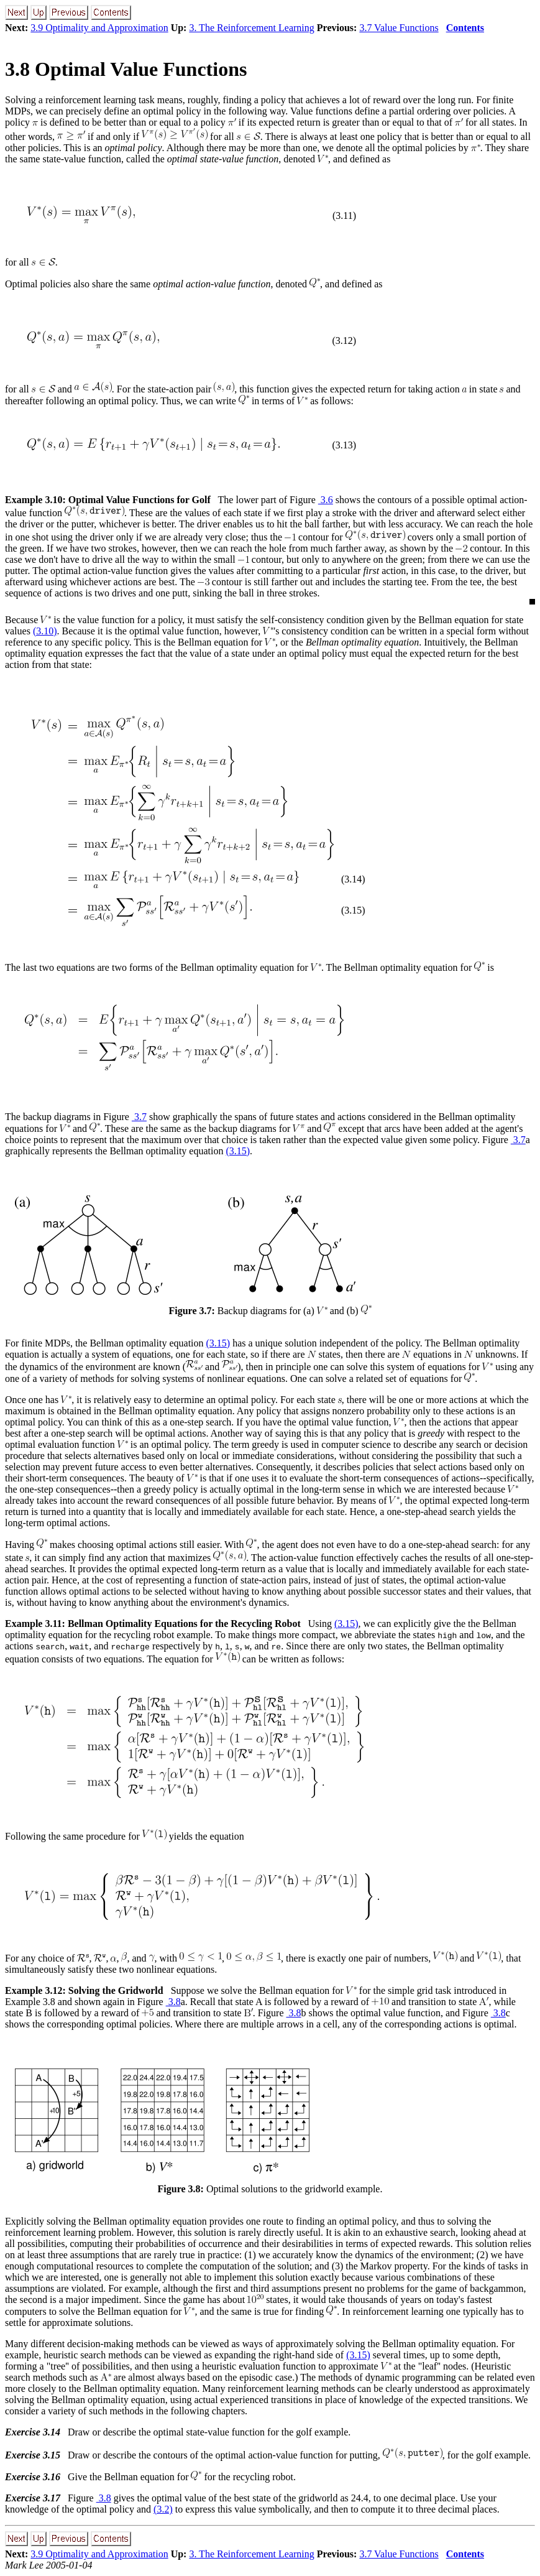 This screenshot has width=540, height=2576. What do you see at coordinates (45, 631) in the screenshot?
I see `(3.10)` at bounding box center [45, 631].